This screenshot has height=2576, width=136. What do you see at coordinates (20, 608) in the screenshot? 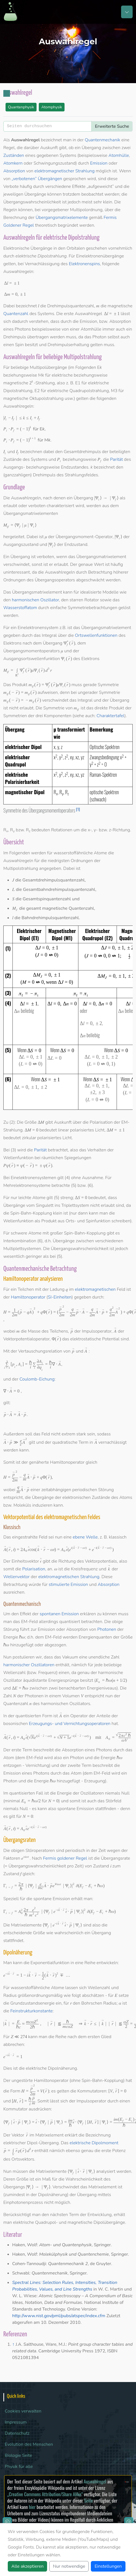
I see `Wasserstoffatom` at bounding box center [20, 608].